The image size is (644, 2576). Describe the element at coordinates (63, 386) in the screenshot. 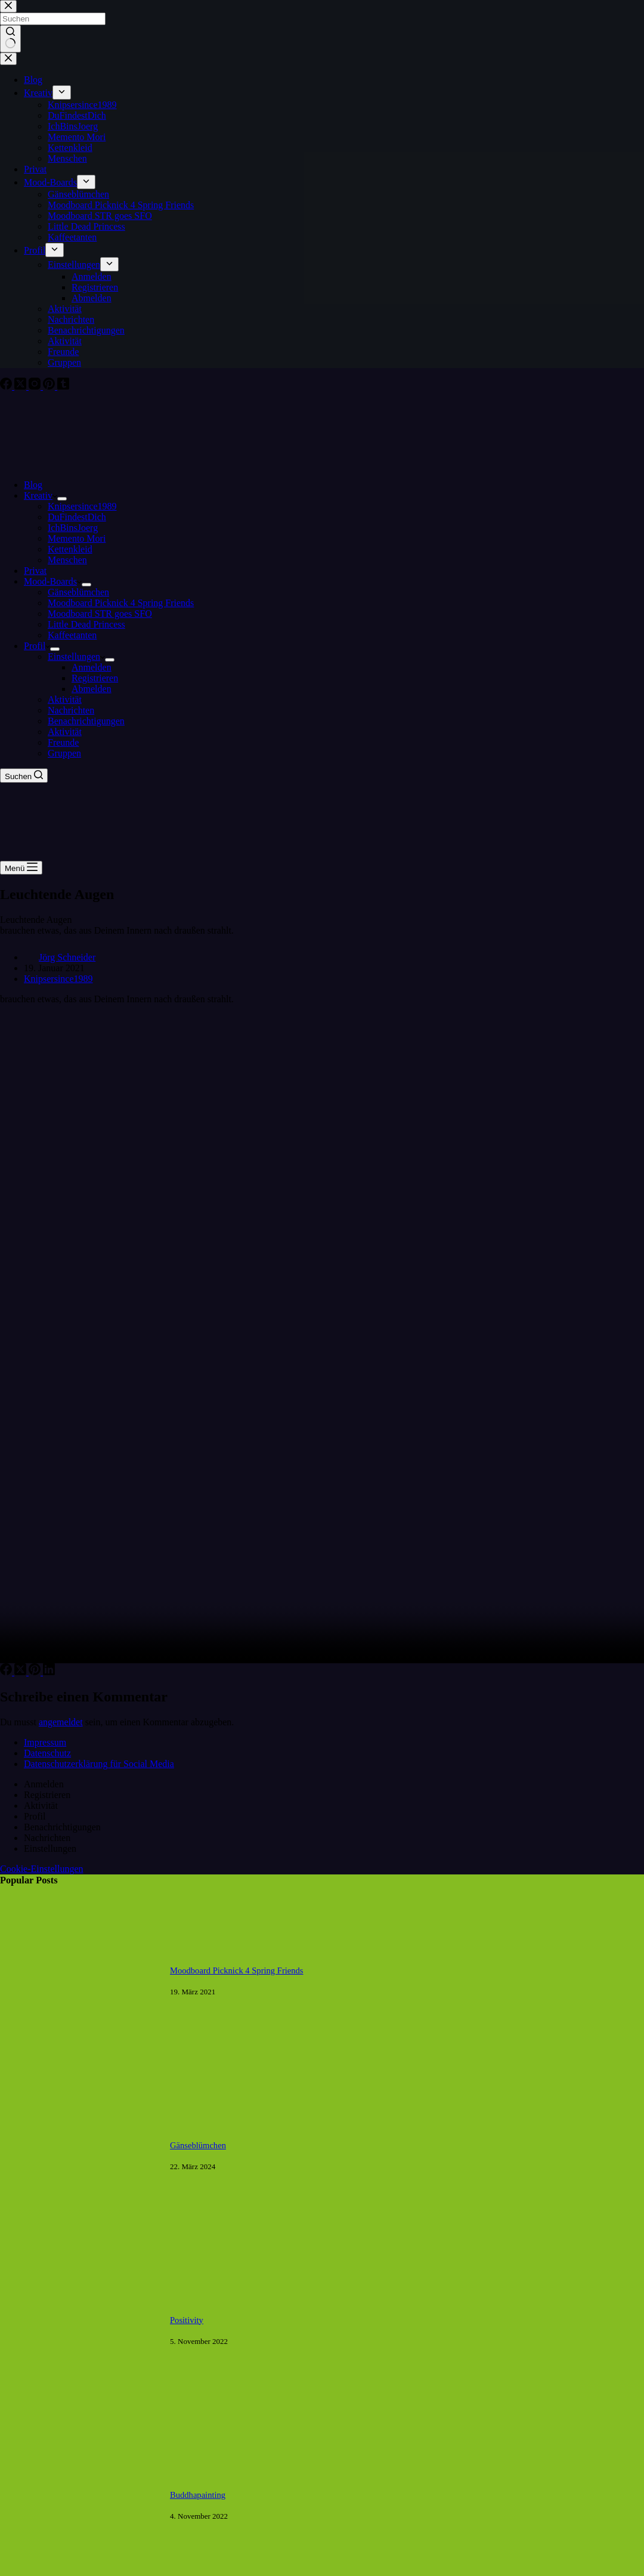

I see `[Tumblr]` at that location.